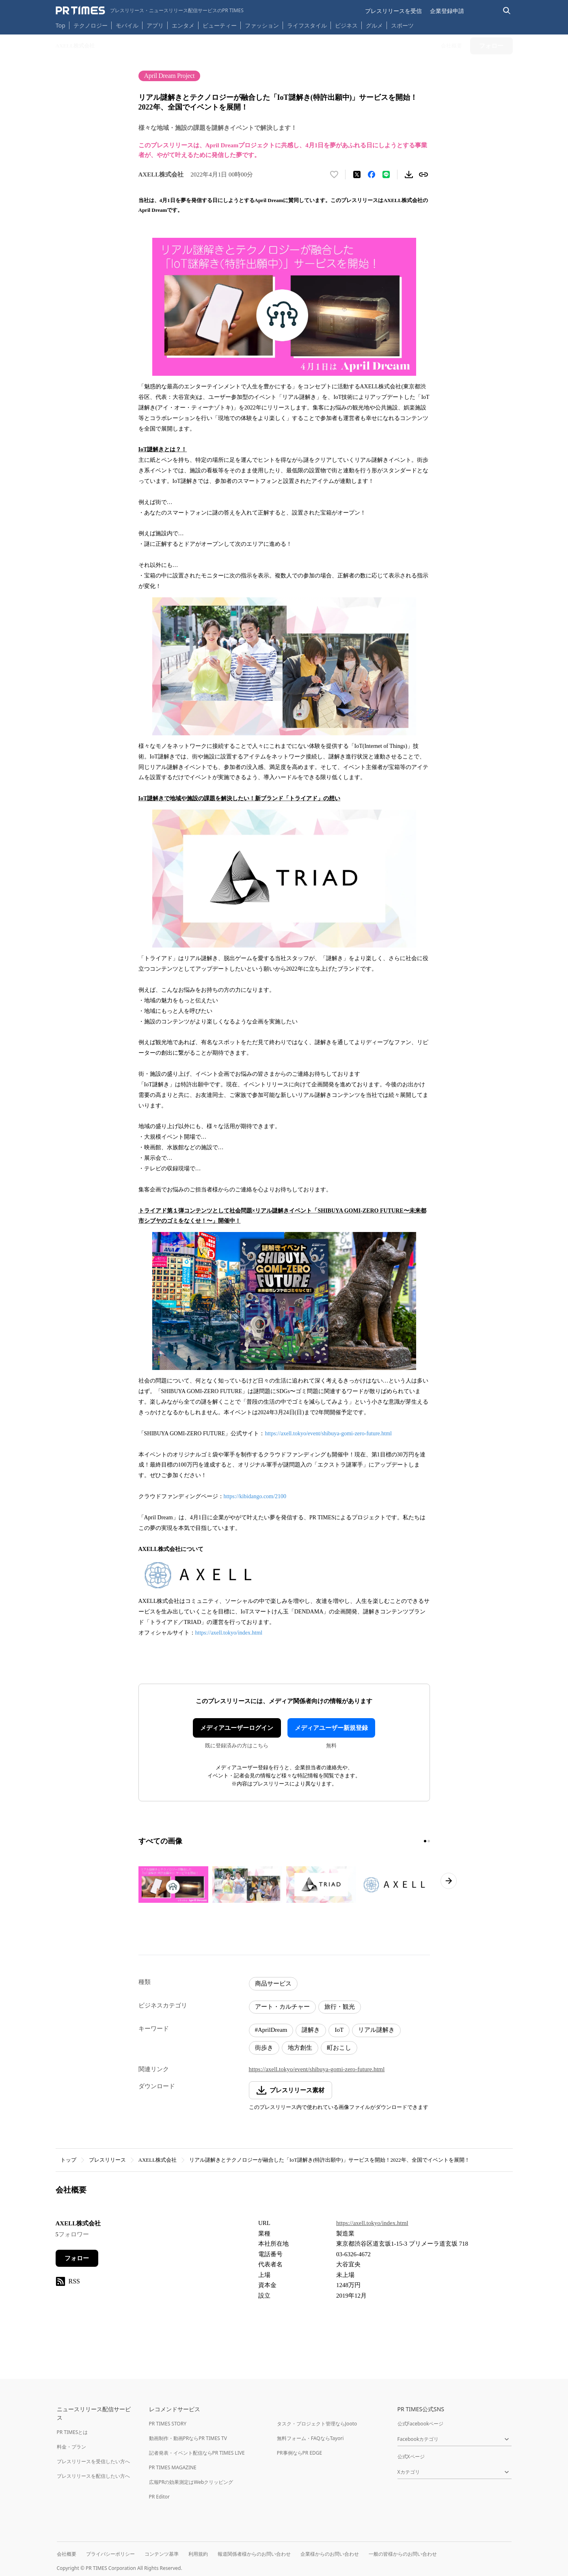 The width and height of the screenshot is (568, 2576). Describe the element at coordinates (447, 11) in the screenshot. I see `企業登録申請` at that location.